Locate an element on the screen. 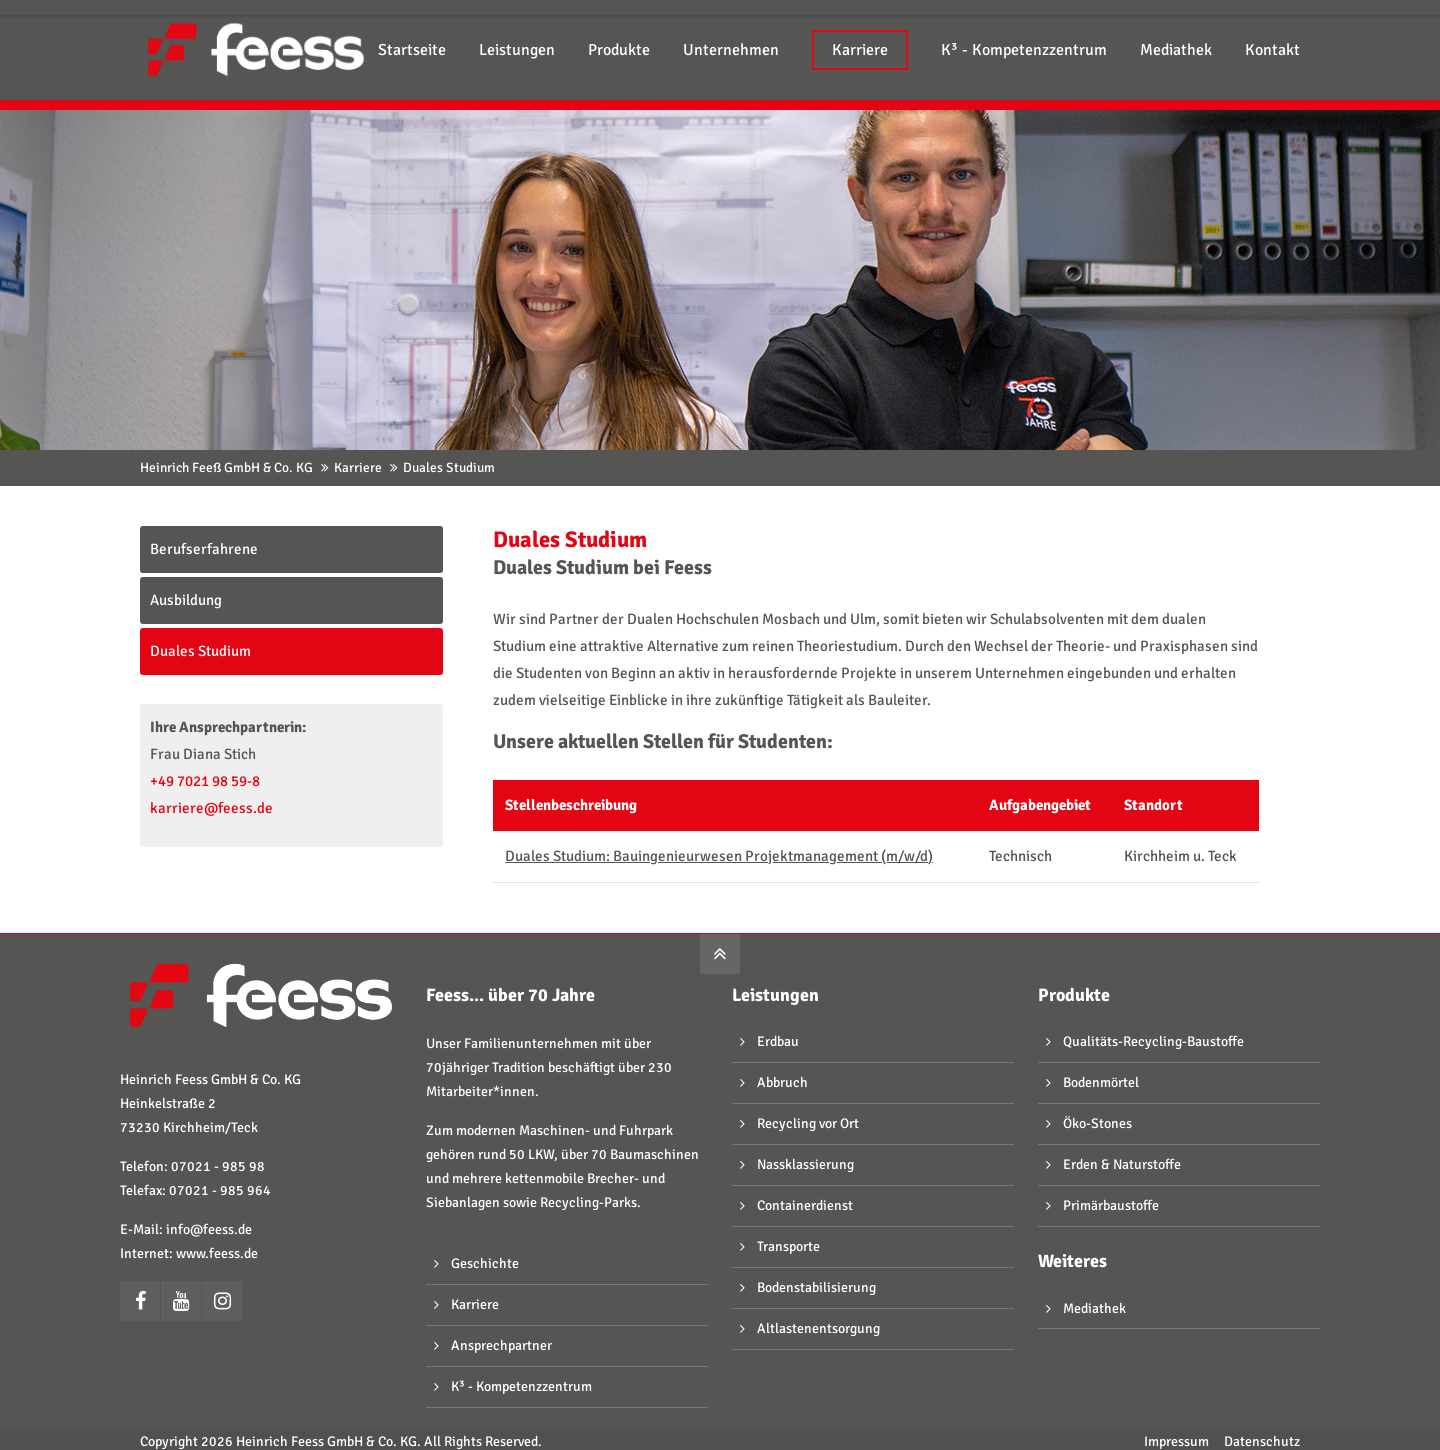 This screenshot has width=1440, height=1450. Duales Studium: Bauingenieurwesen Projektmanagement (m/w/d) is located at coordinates (719, 856).